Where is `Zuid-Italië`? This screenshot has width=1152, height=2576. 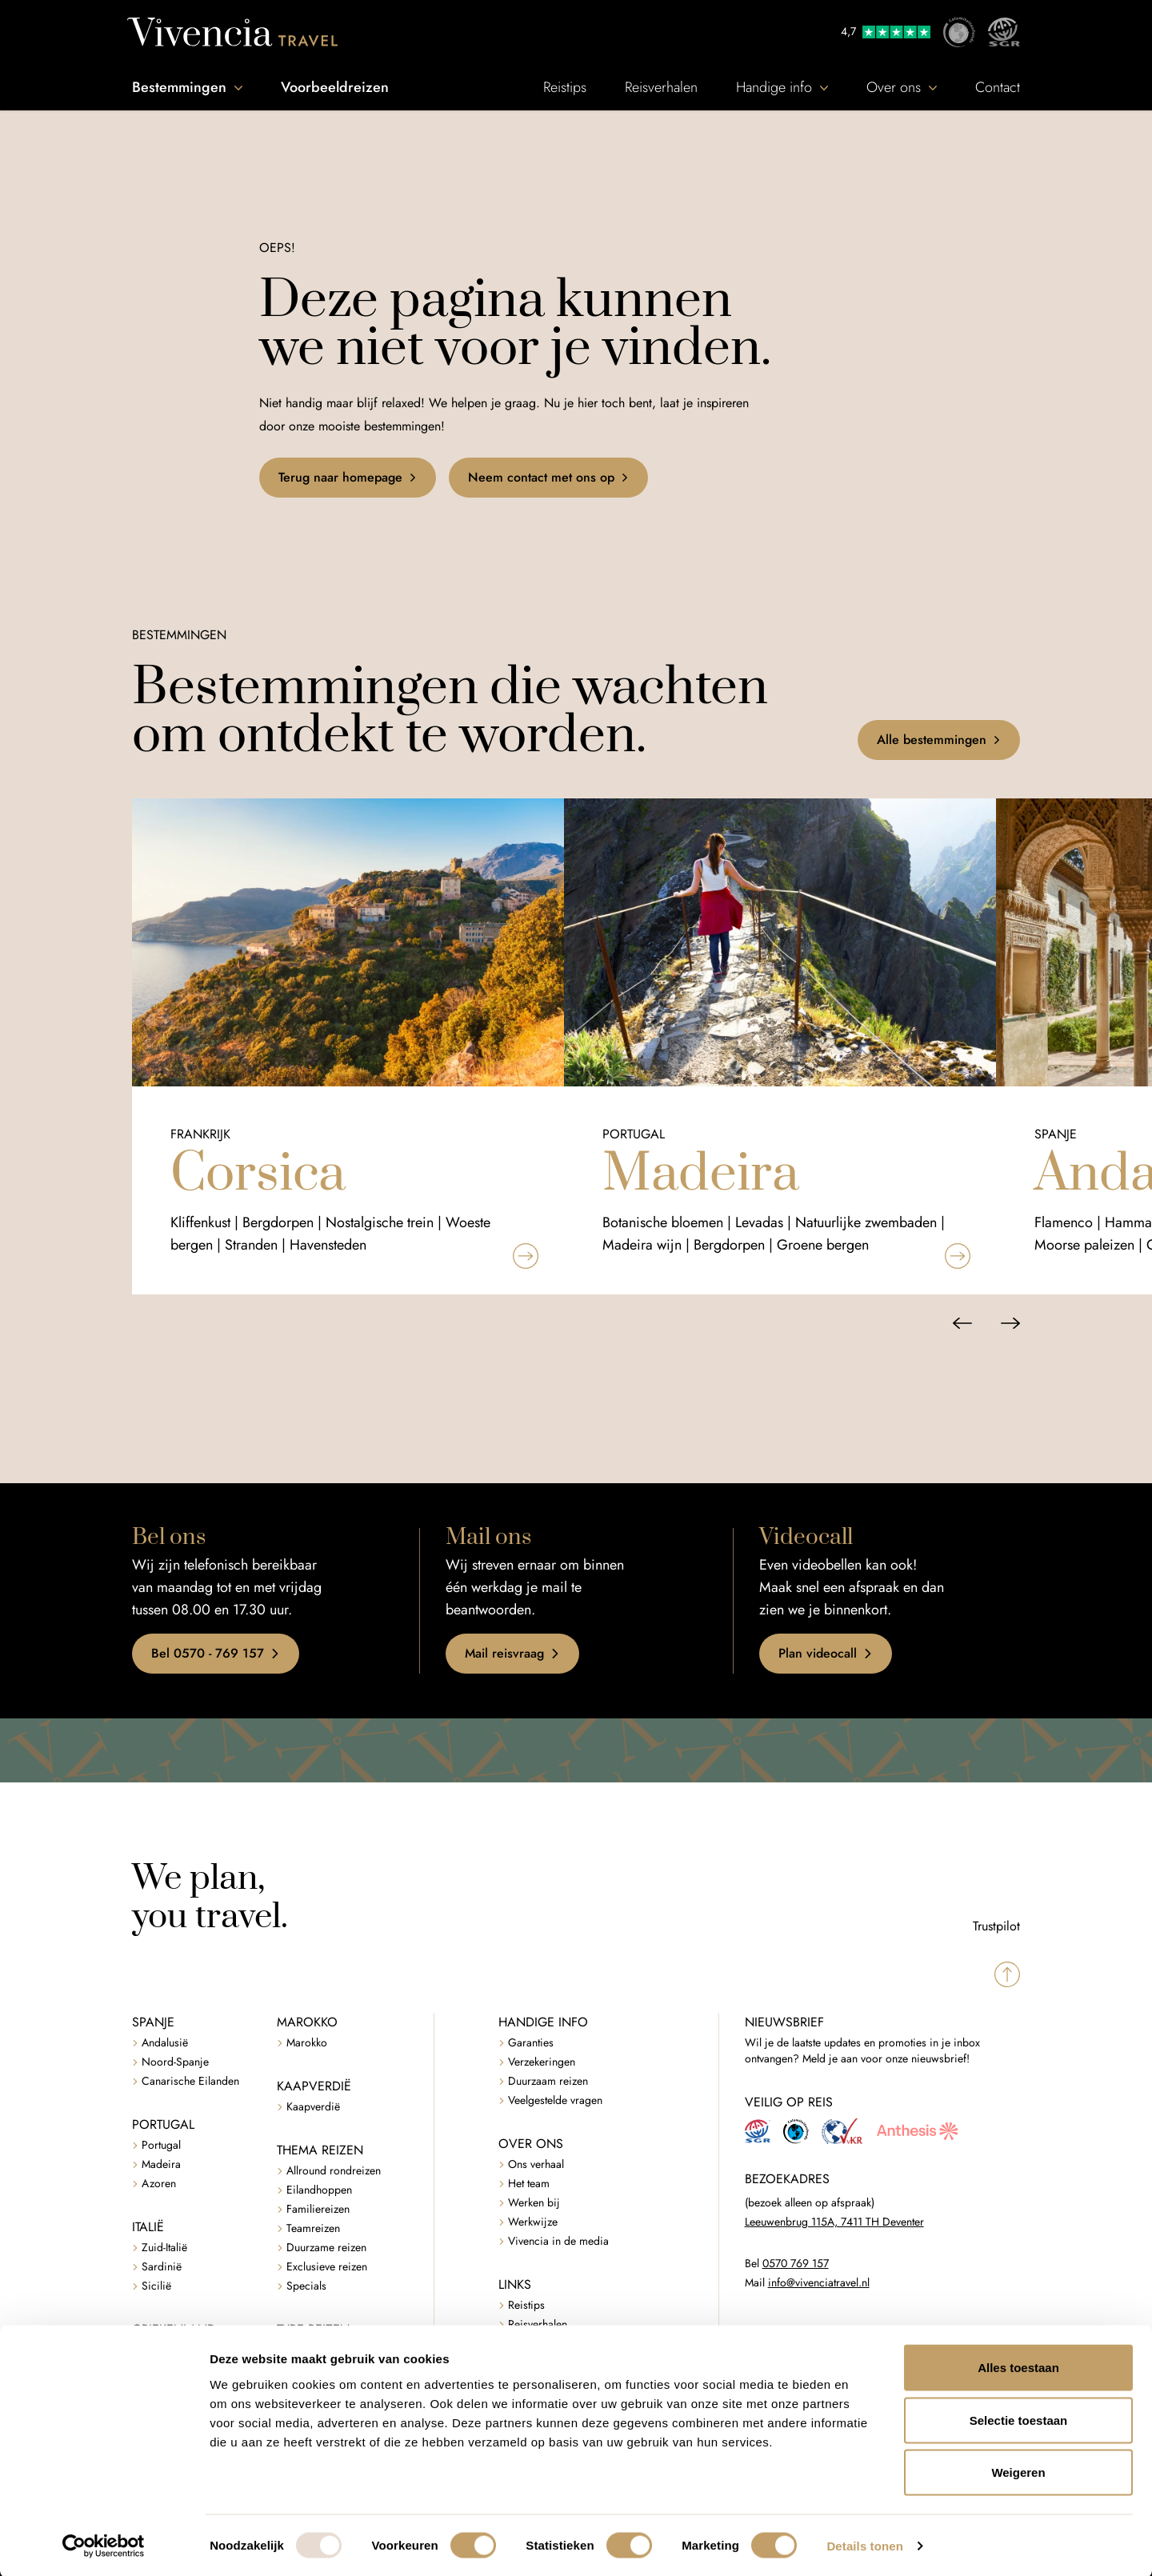 Zuid-Italië is located at coordinates (164, 2247).